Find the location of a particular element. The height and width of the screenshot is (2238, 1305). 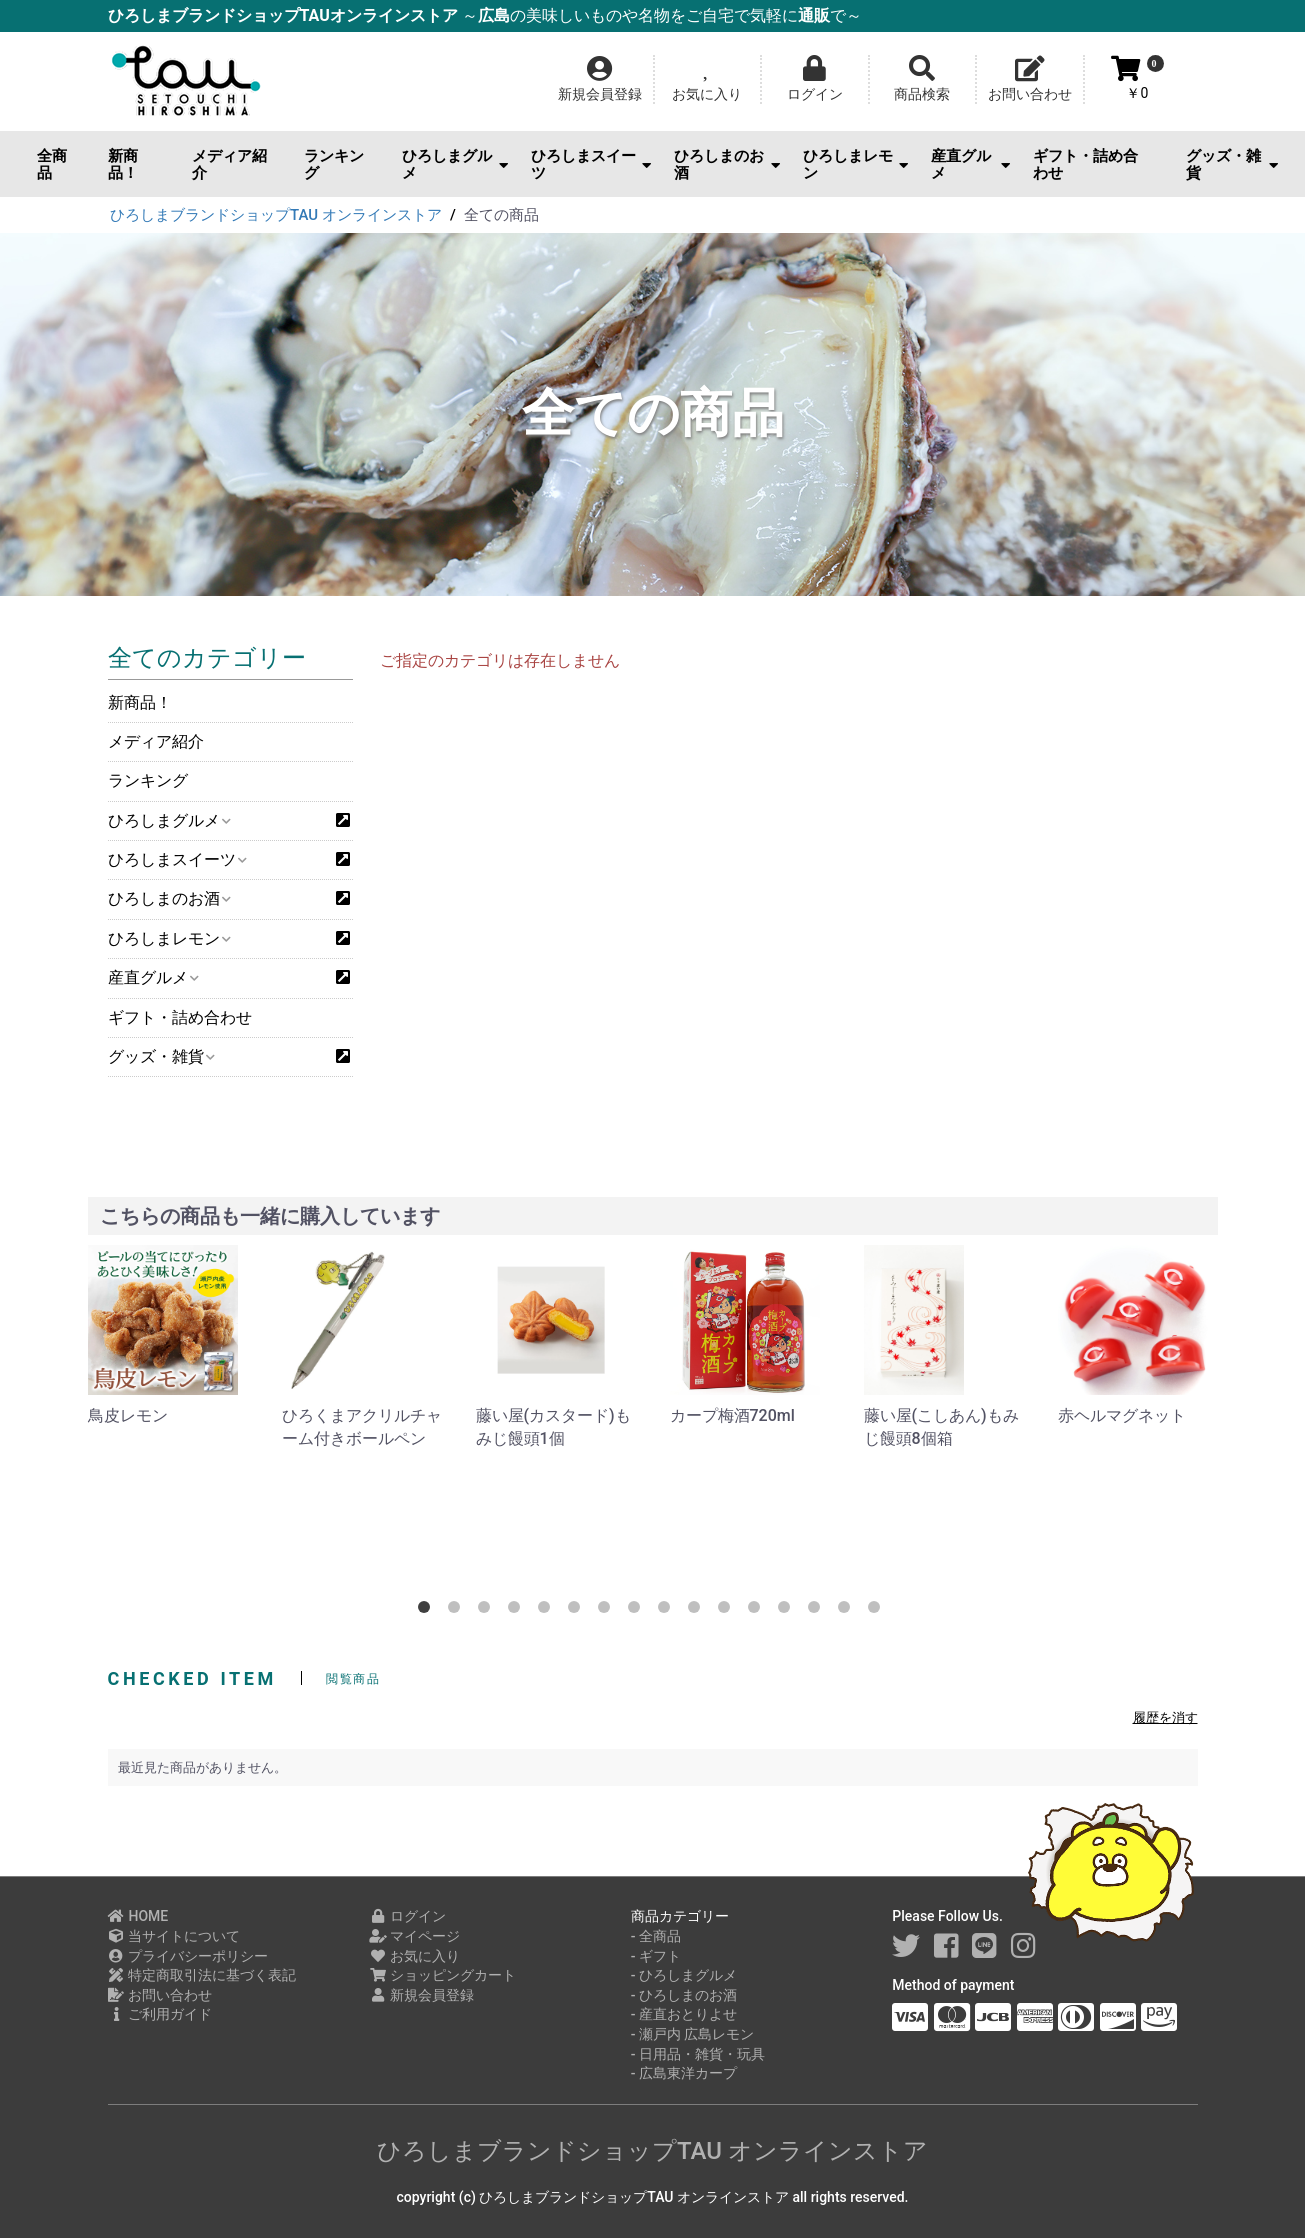

お問い合わせ is located at coordinates (160, 1995).